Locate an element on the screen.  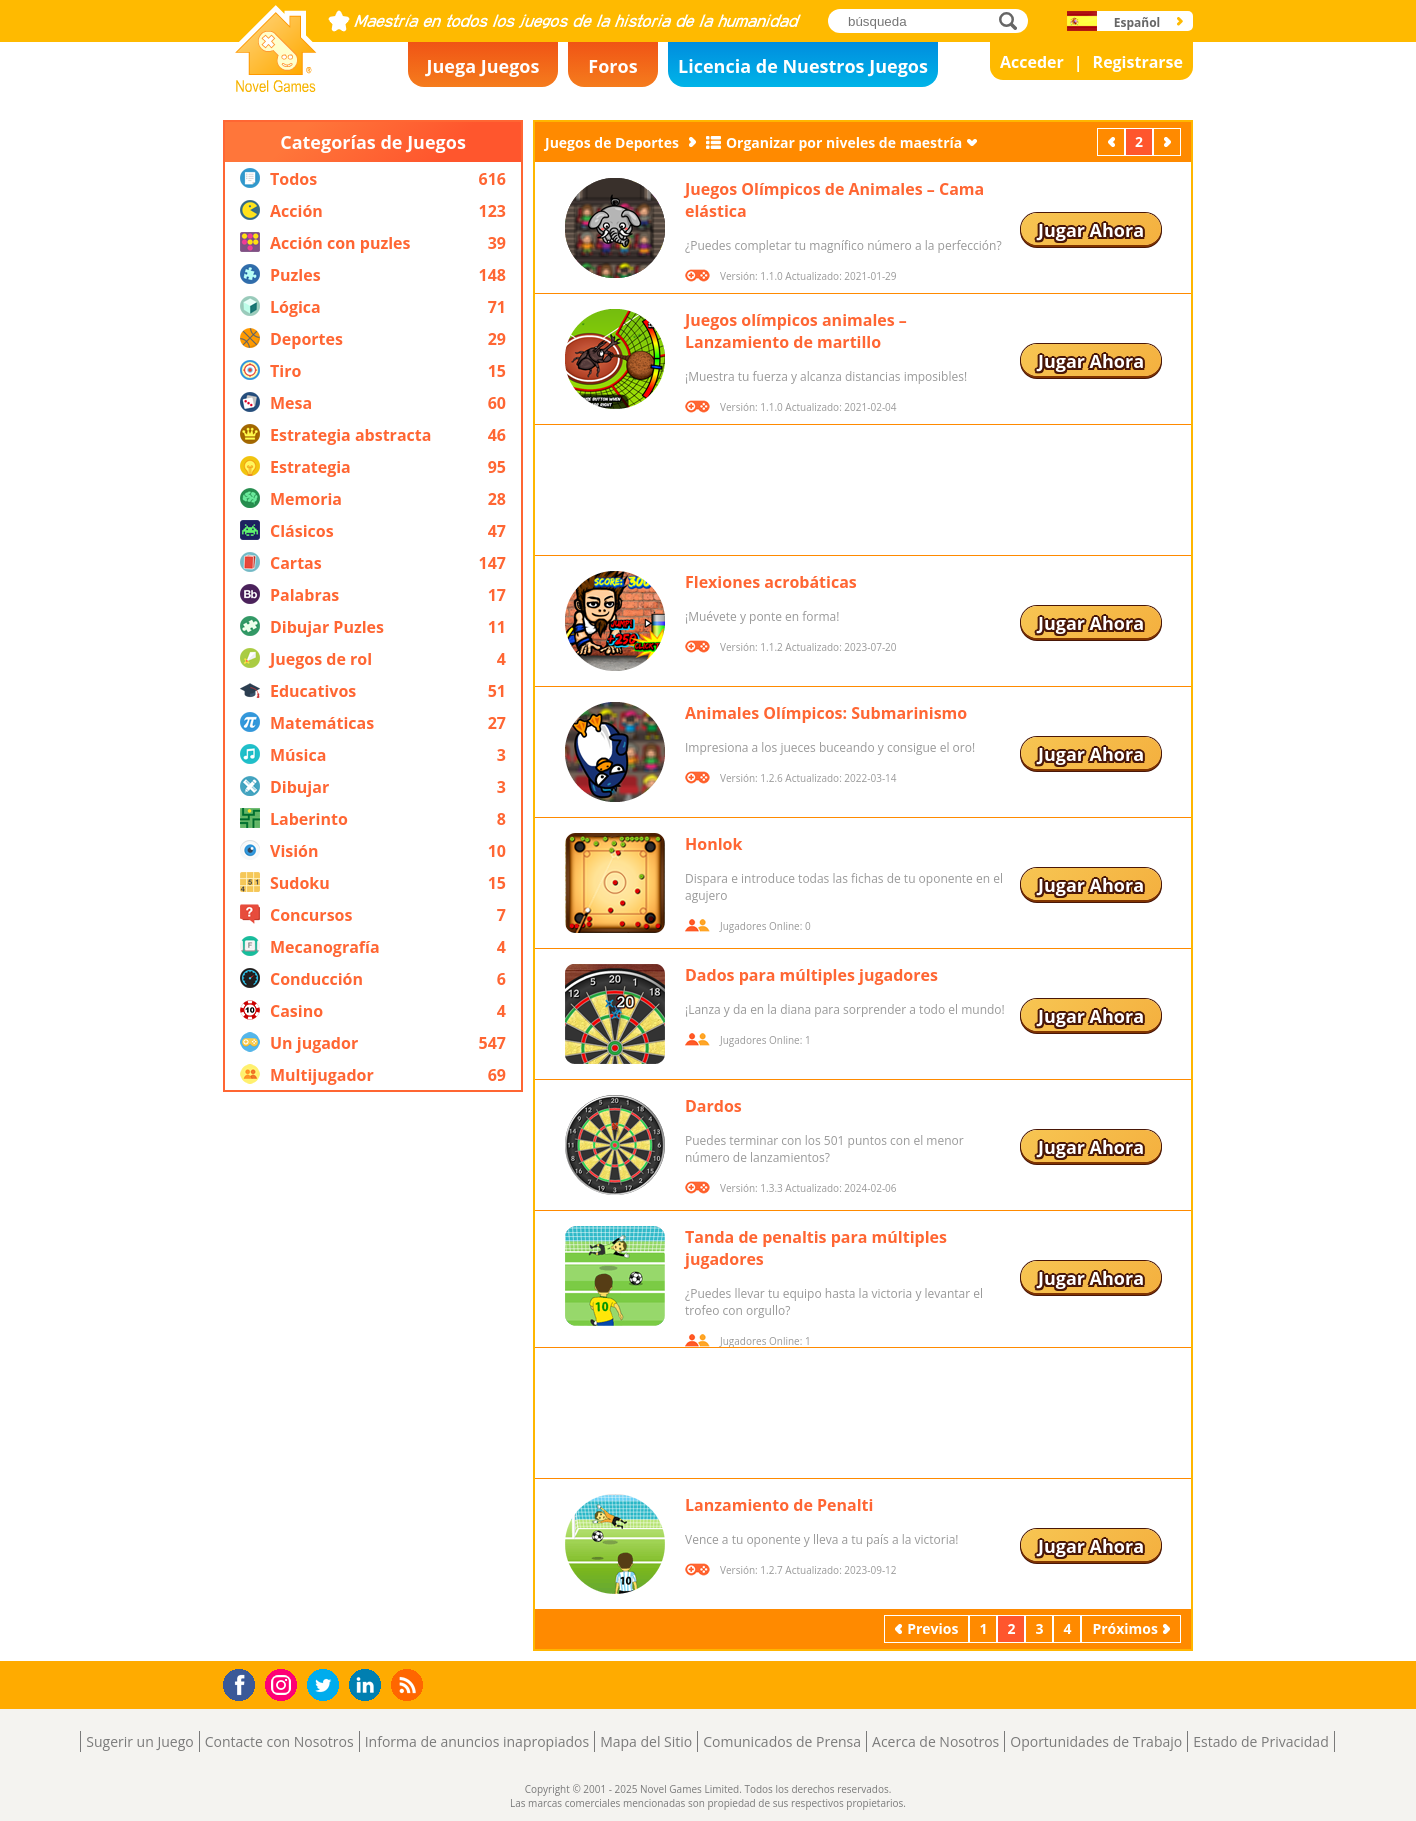
Instagram is located at coordinates (284, 1683).